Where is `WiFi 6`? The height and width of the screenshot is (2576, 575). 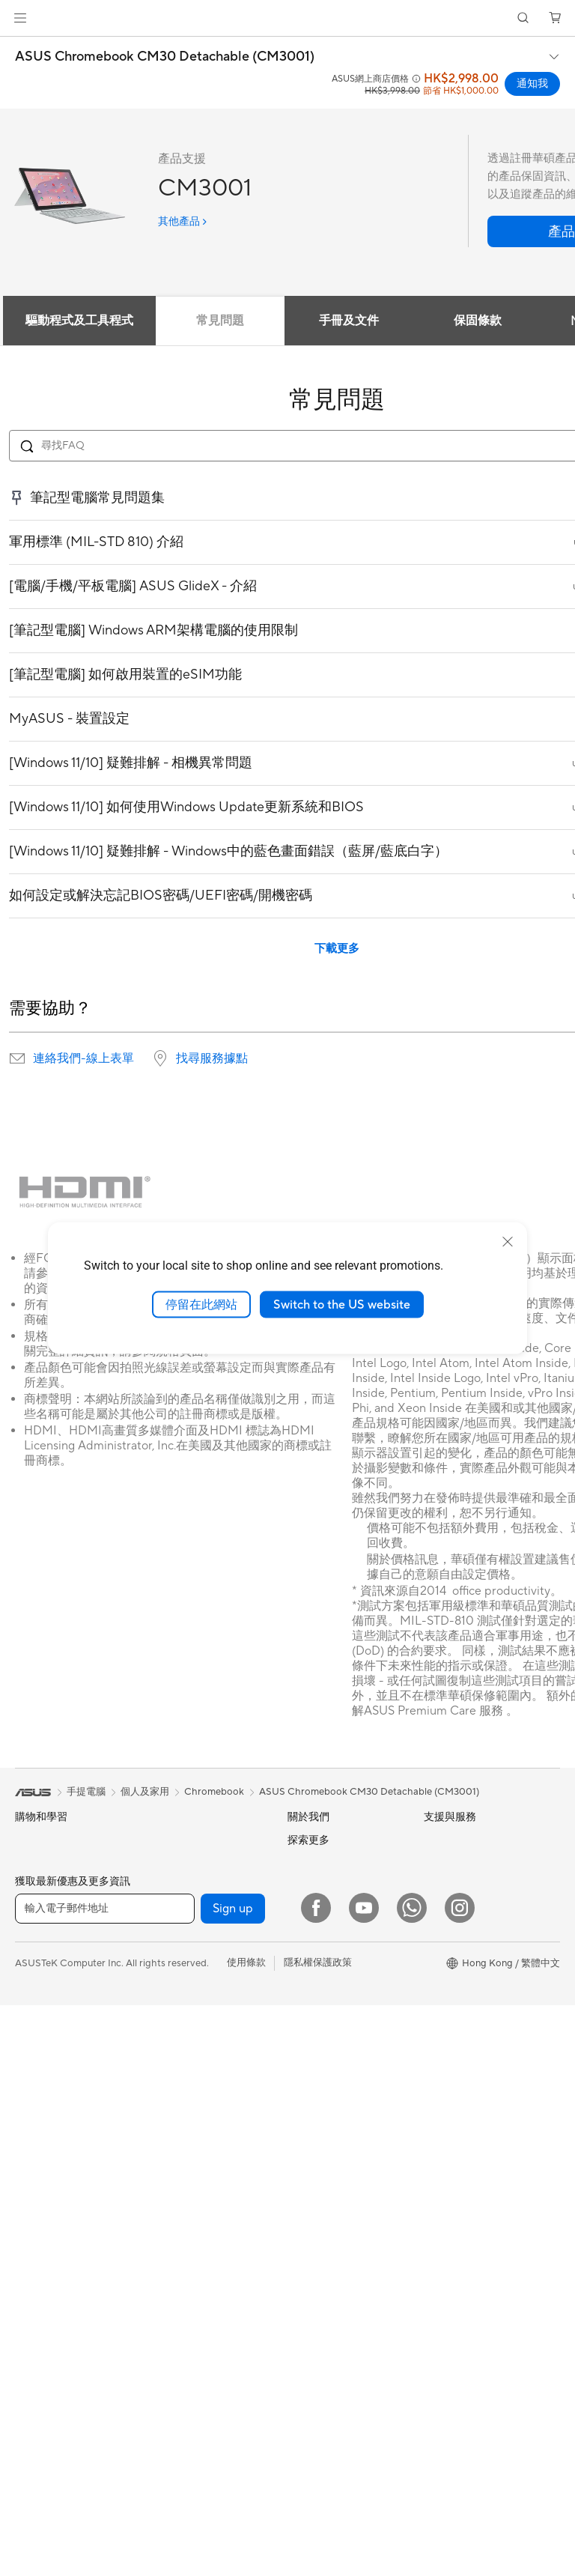
WiFi 6 is located at coordinates (162, 2007).